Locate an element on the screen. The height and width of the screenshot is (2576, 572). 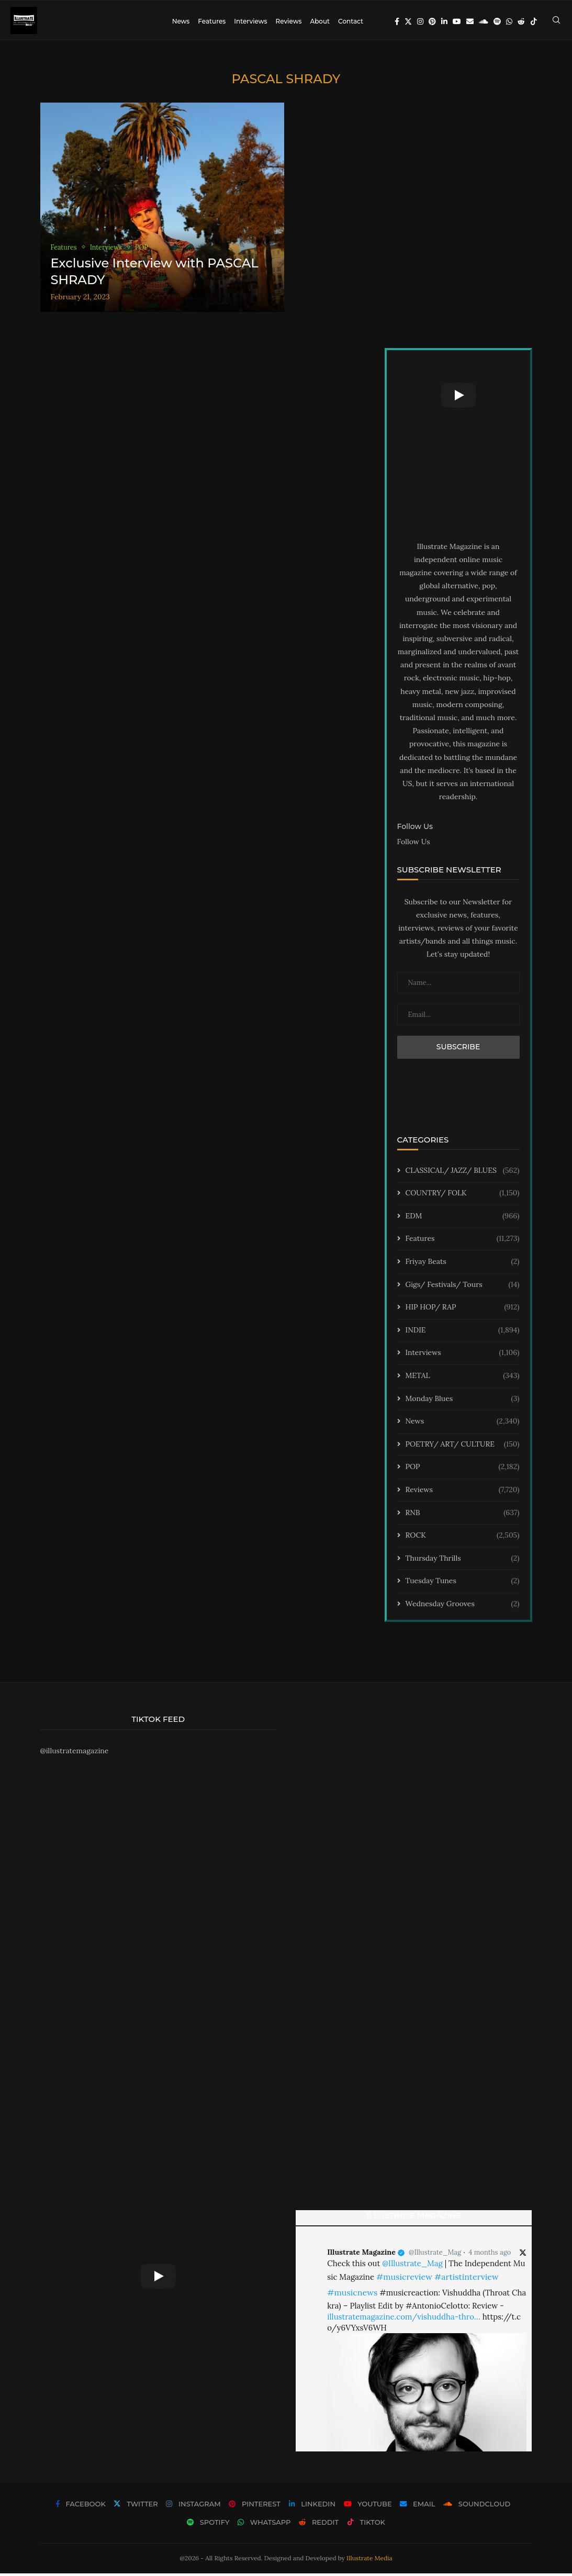
Reviews is located at coordinates (288, 21).